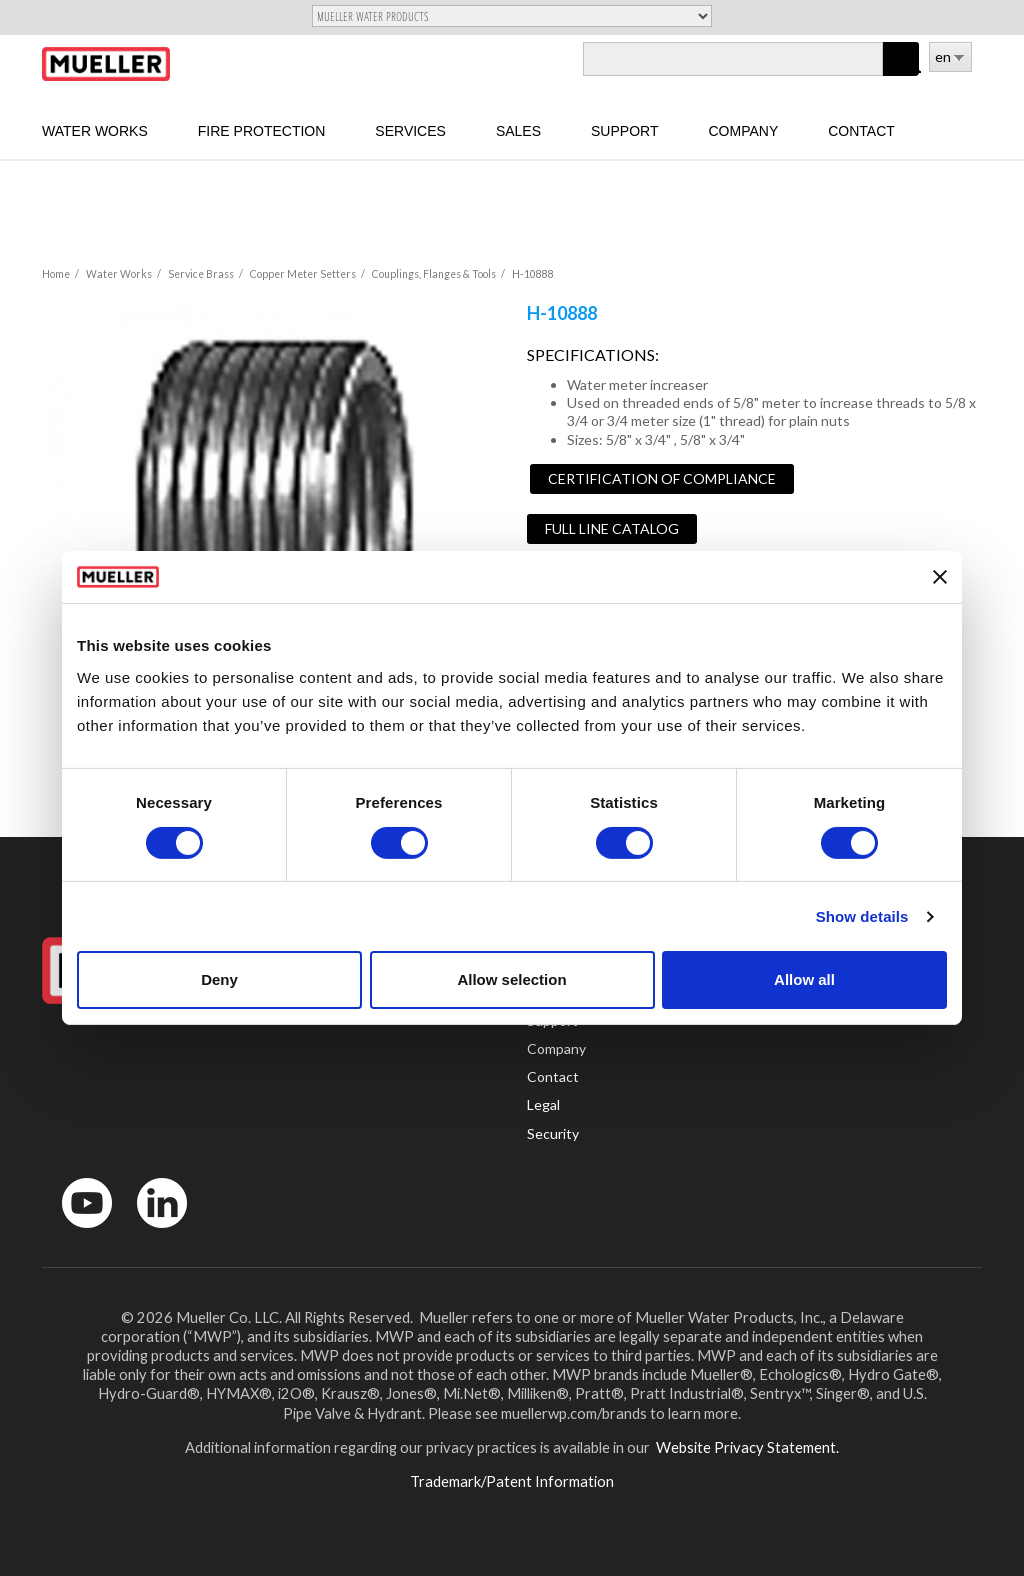 The height and width of the screenshot is (1576, 1024). What do you see at coordinates (434, 274) in the screenshot?
I see `Couplings, Flanges & Tools` at bounding box center [434, 274].